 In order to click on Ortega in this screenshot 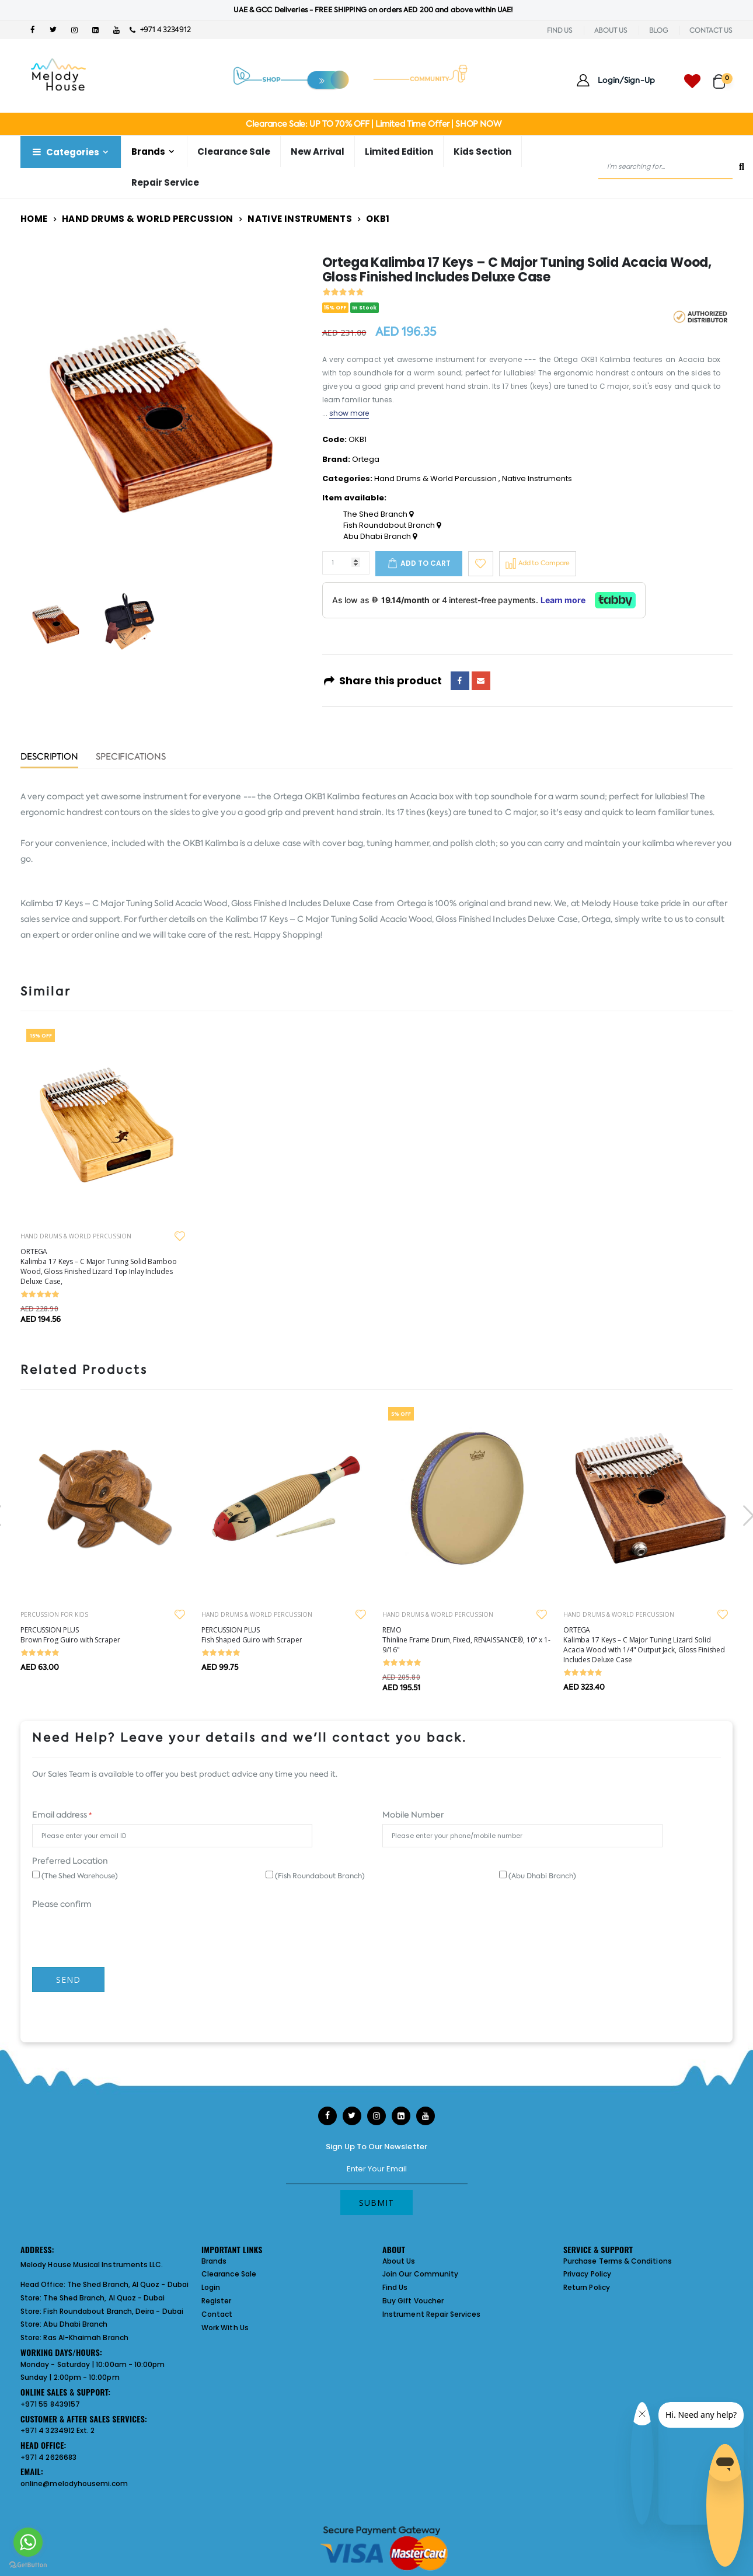, I will do `click(365, 459)`.